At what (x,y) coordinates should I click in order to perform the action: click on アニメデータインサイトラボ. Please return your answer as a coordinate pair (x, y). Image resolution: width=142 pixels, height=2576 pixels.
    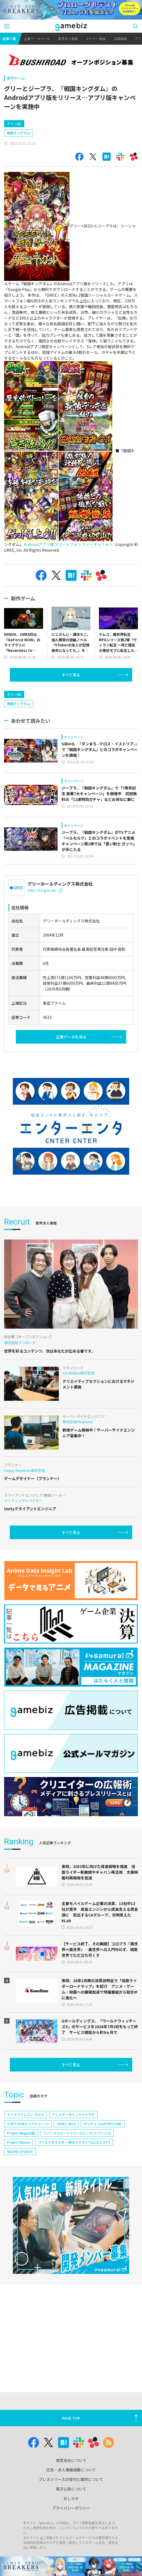
    Looking at the image, I should click on (73, 2114).